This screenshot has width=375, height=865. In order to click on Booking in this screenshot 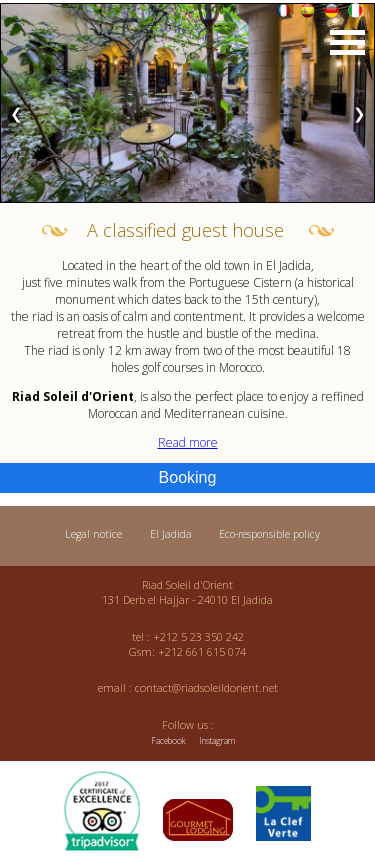, I will do `click(188, 477)`.